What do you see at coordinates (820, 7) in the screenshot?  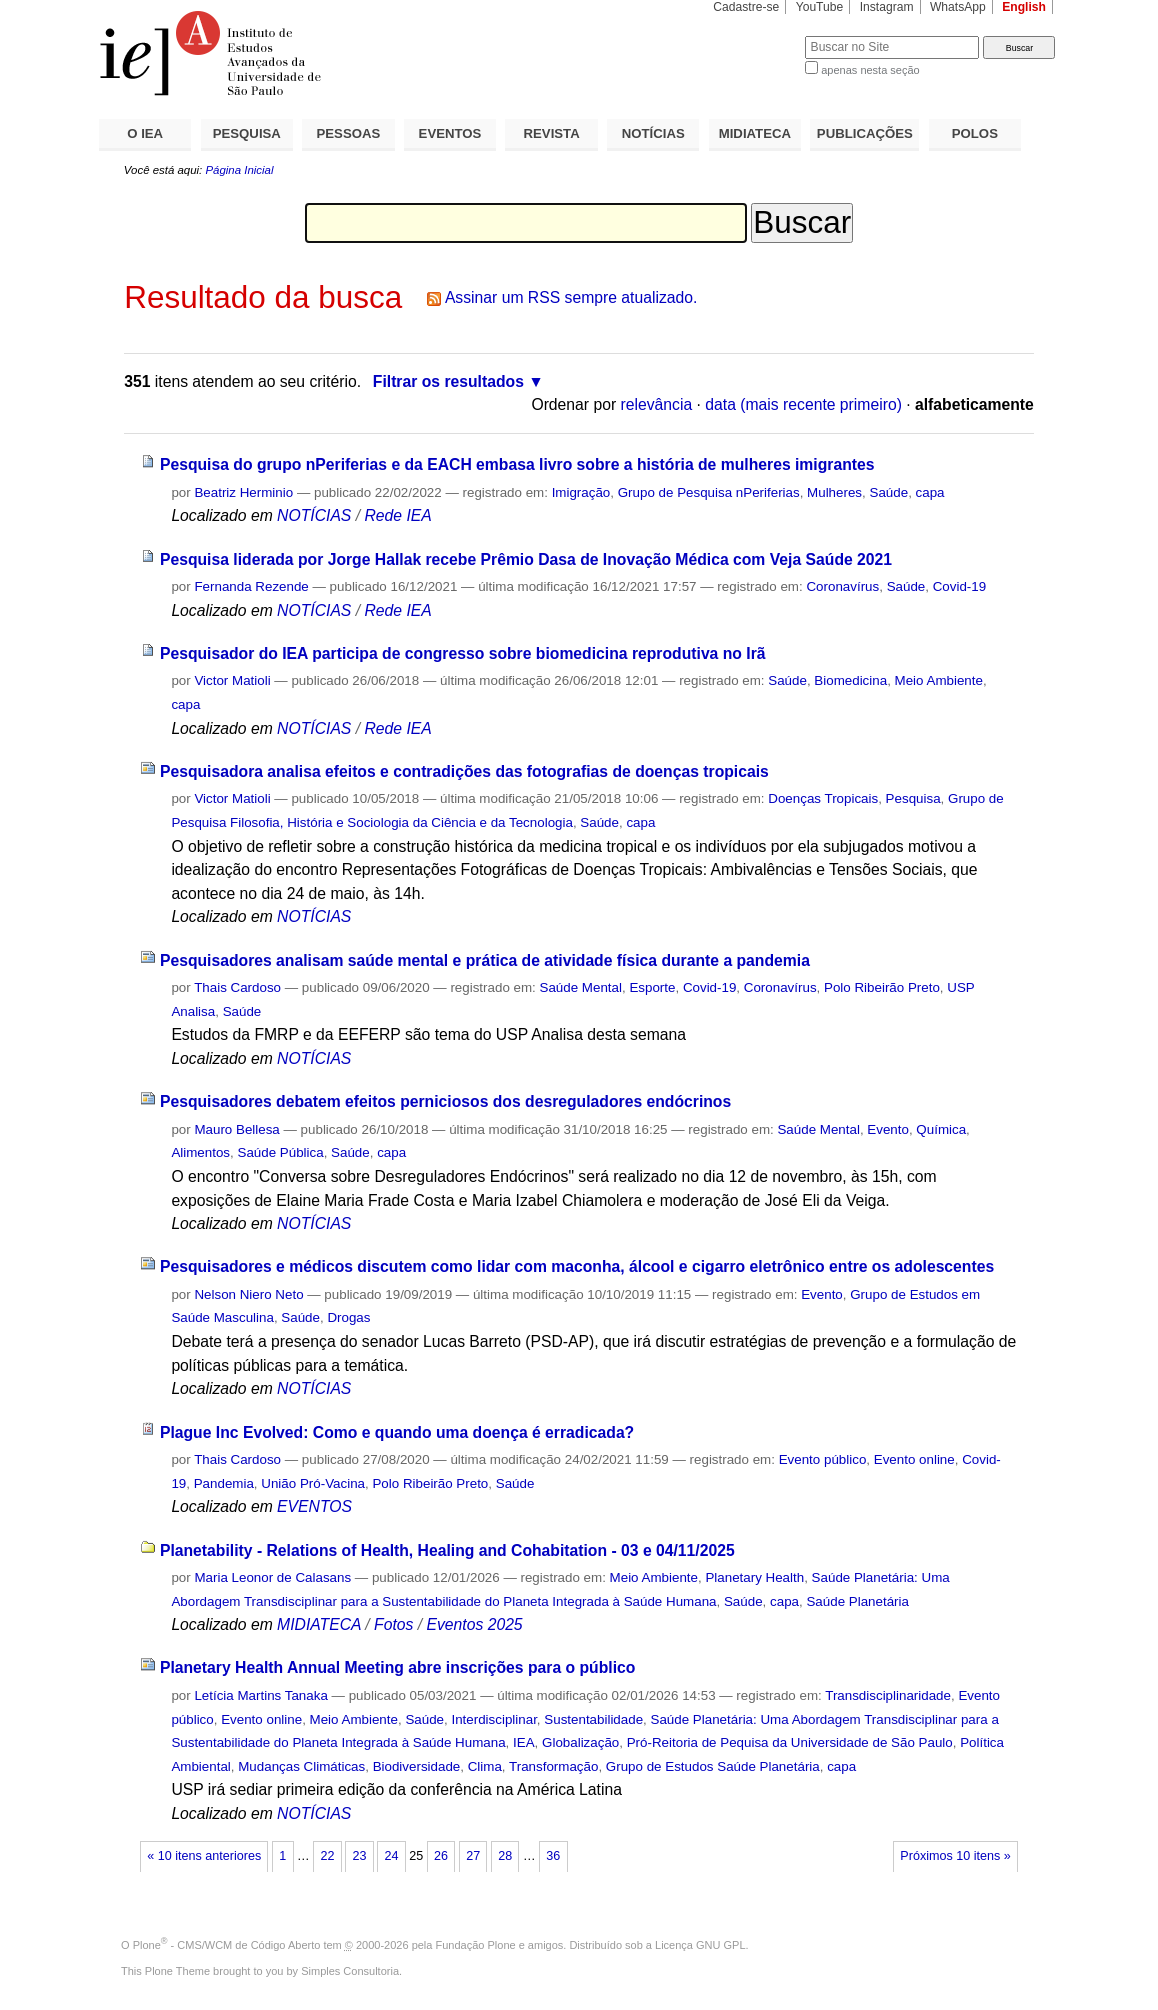 I see `YouTube` at bounding box center [820, 7].